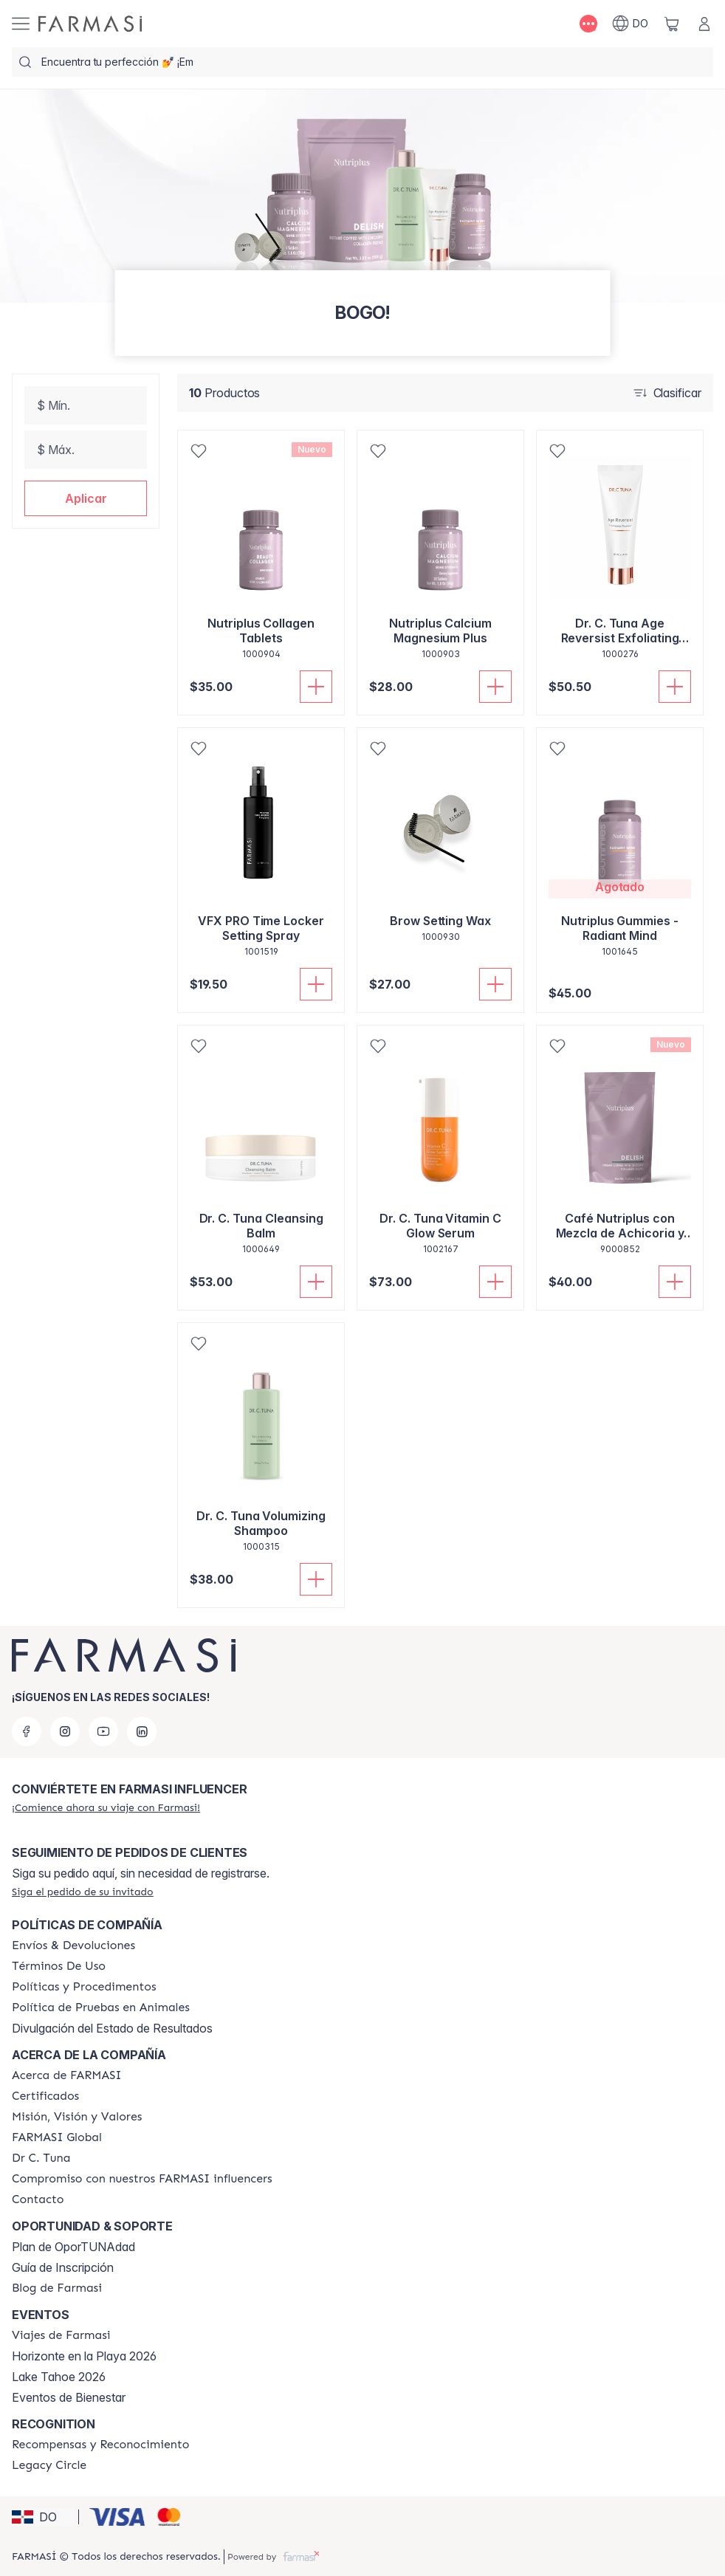 Image resolution: width=725 pixels, height=2576 pixels. Describe the element at coordinates (672, 23) in the screenshot. I see `[/farmasi/basket]` at that location.